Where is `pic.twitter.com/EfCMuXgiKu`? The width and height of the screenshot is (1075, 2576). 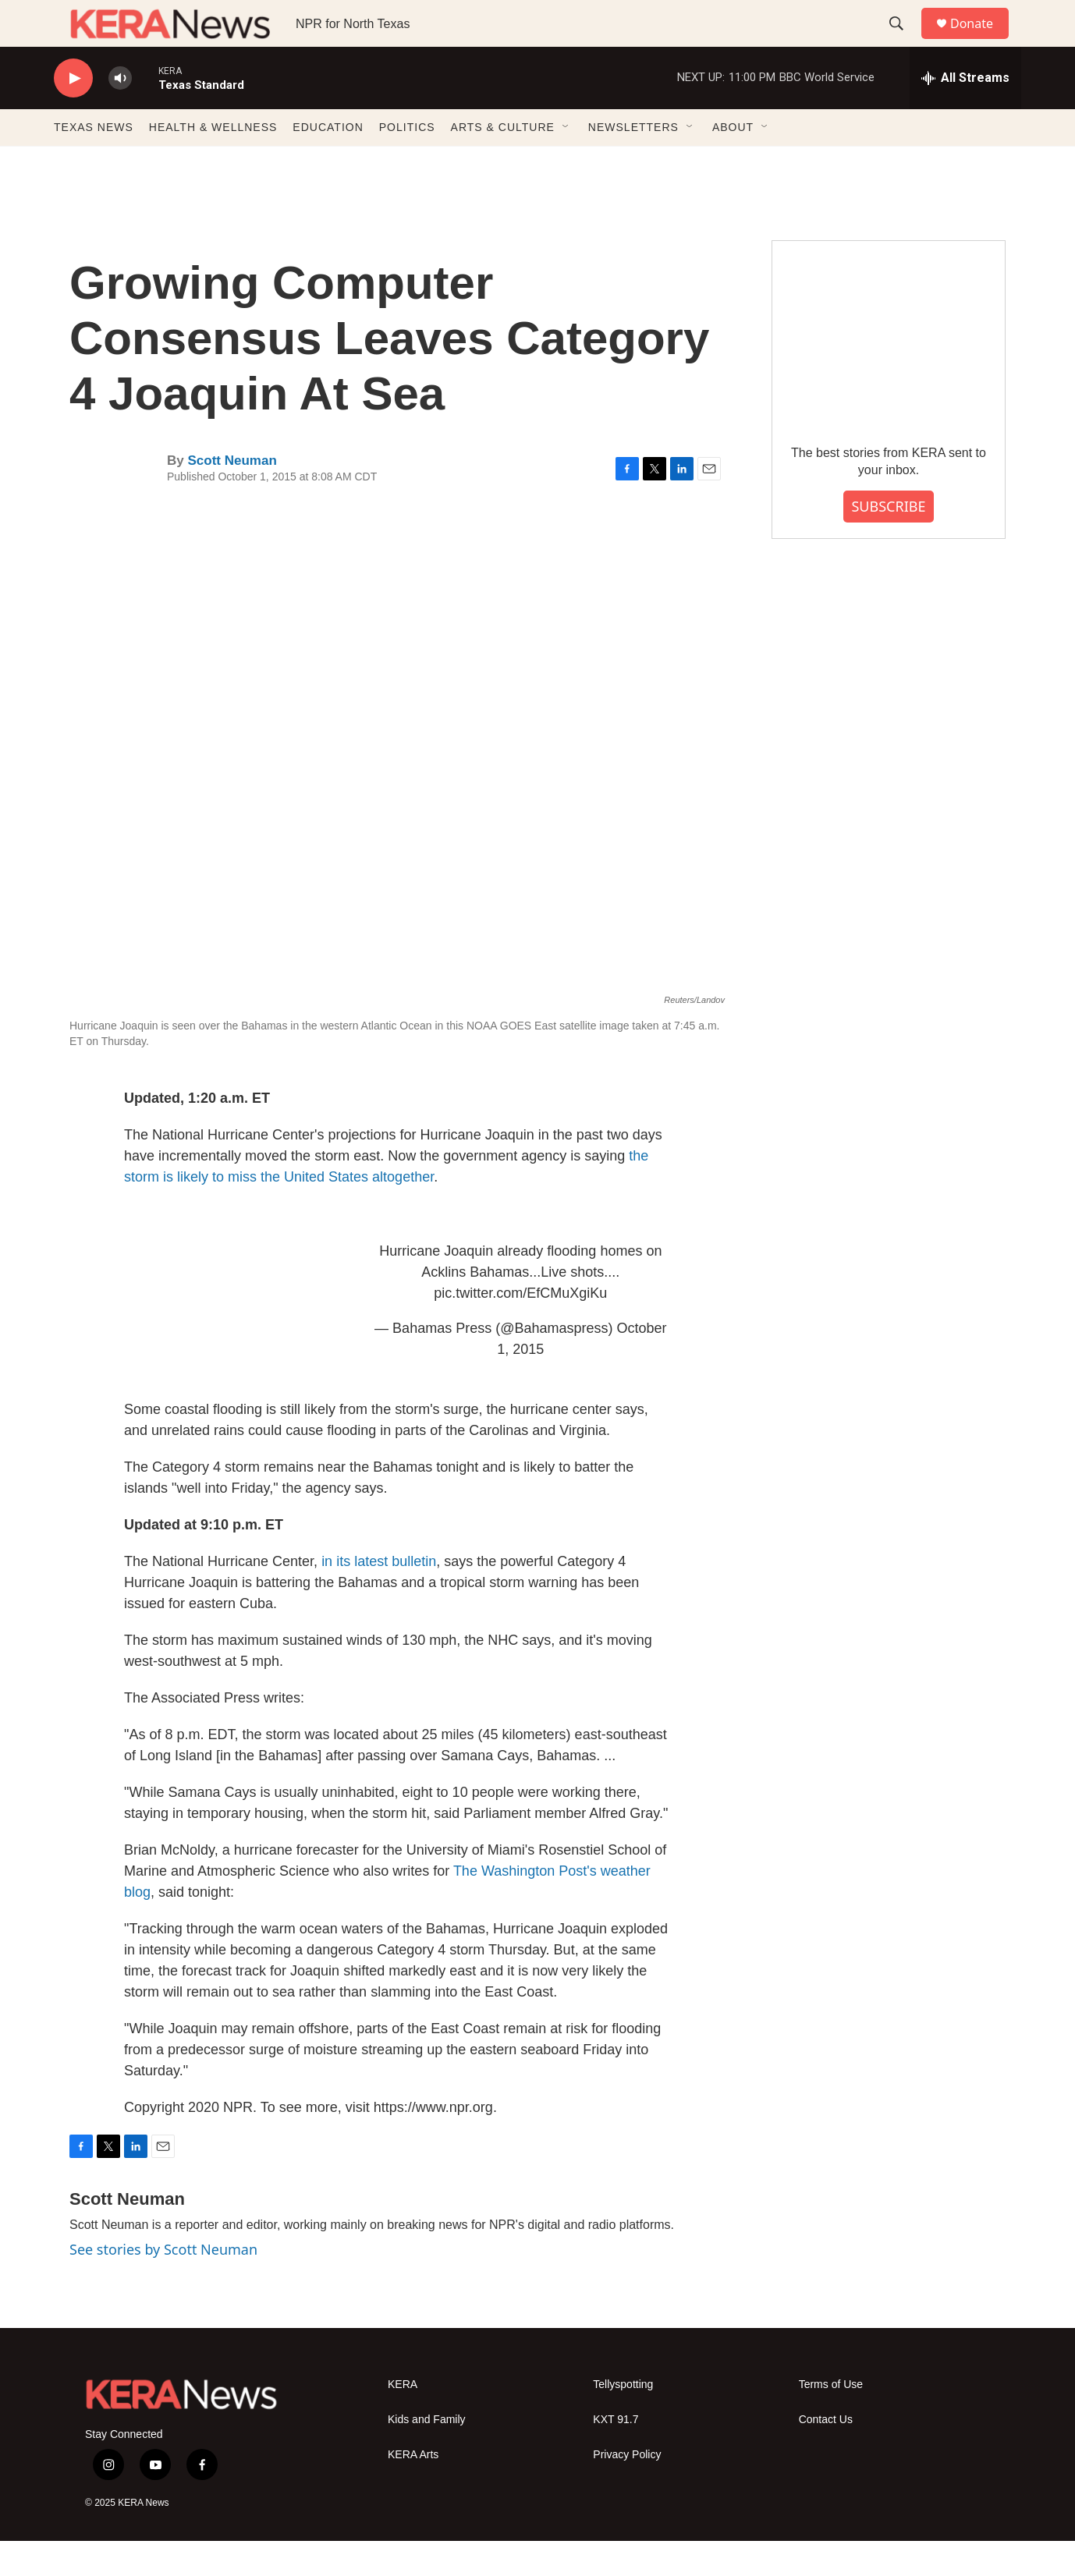
pic.twitter.com/EfCMuXgiKu is located at coordinates (520, 1328).